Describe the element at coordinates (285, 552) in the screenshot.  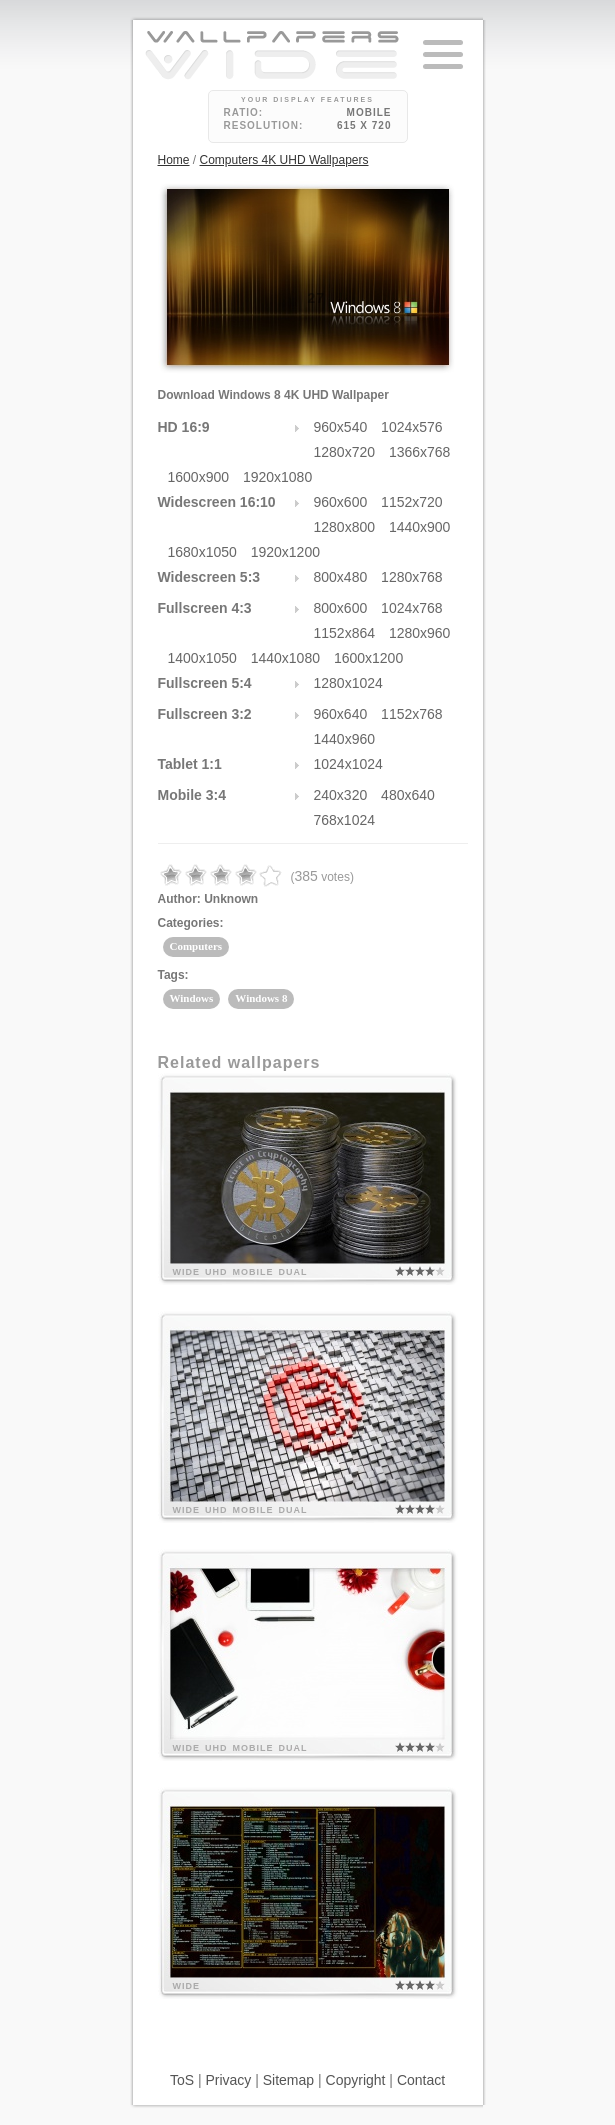
I see `1920x1200` at that location.